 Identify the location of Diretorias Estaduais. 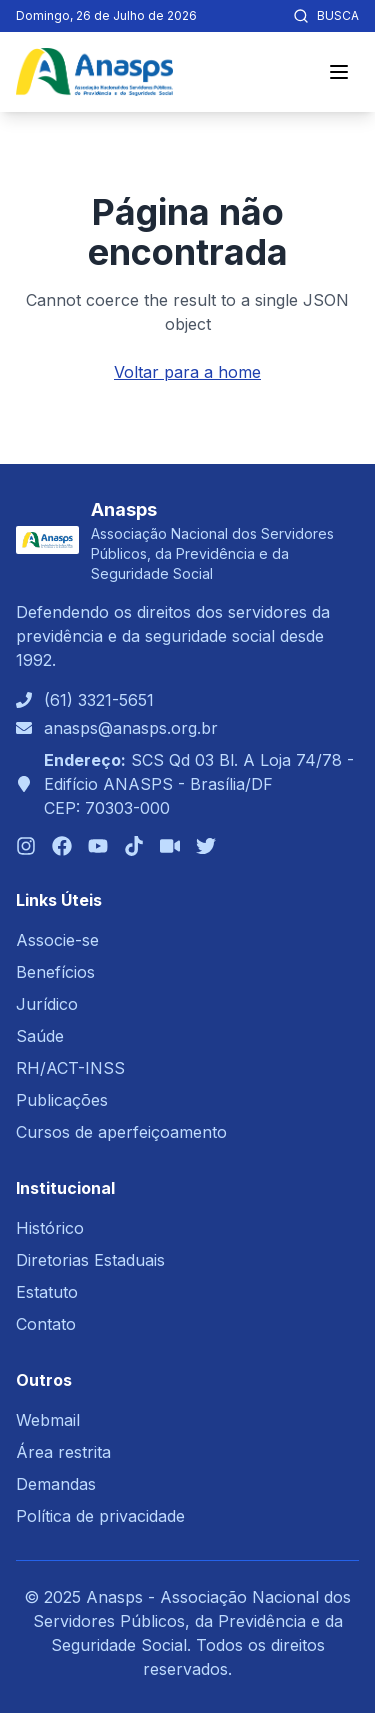
(90, 1260).